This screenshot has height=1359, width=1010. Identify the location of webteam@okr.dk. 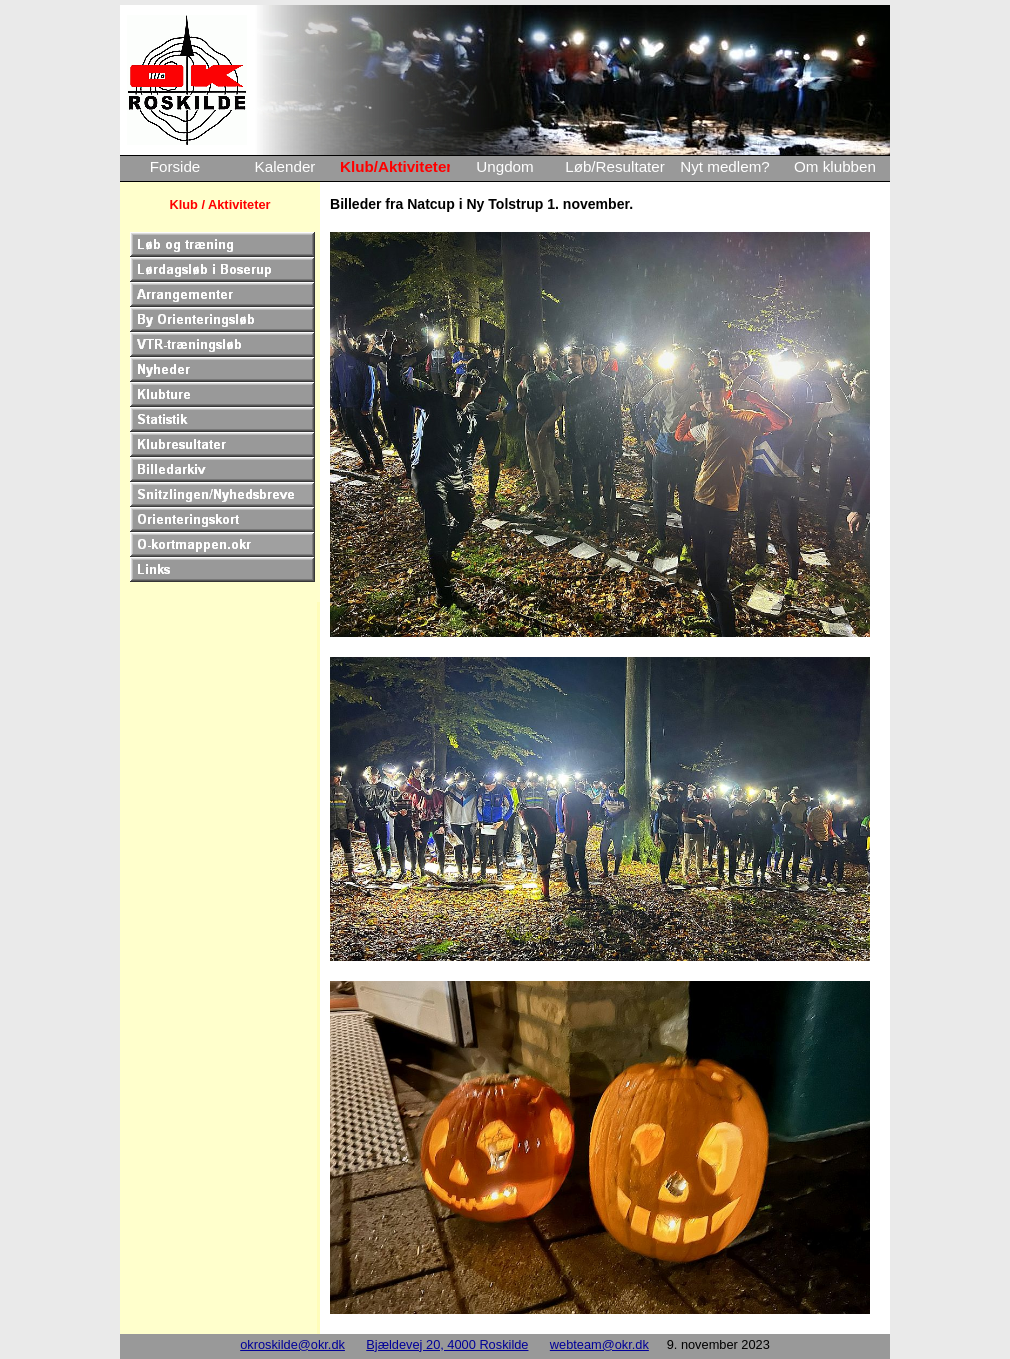
(599, 1344).